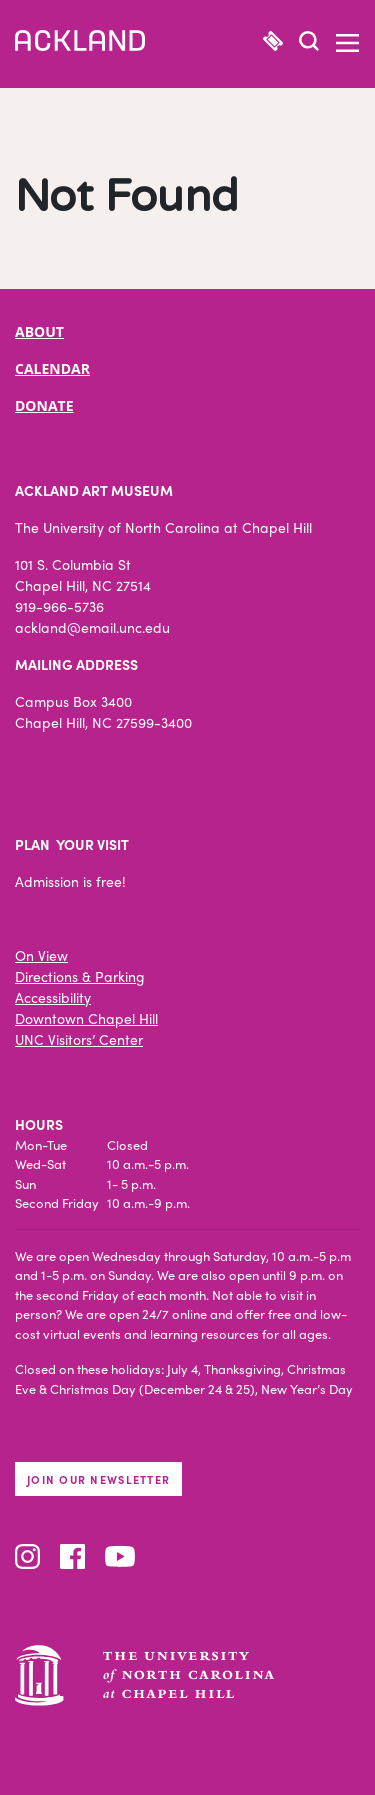 The width and height of the screenshot is (375, 1795). What do you see at coordinates (120, 1556) in the screenshot?
I see `YouTube` at bounding box center [120, 1556].